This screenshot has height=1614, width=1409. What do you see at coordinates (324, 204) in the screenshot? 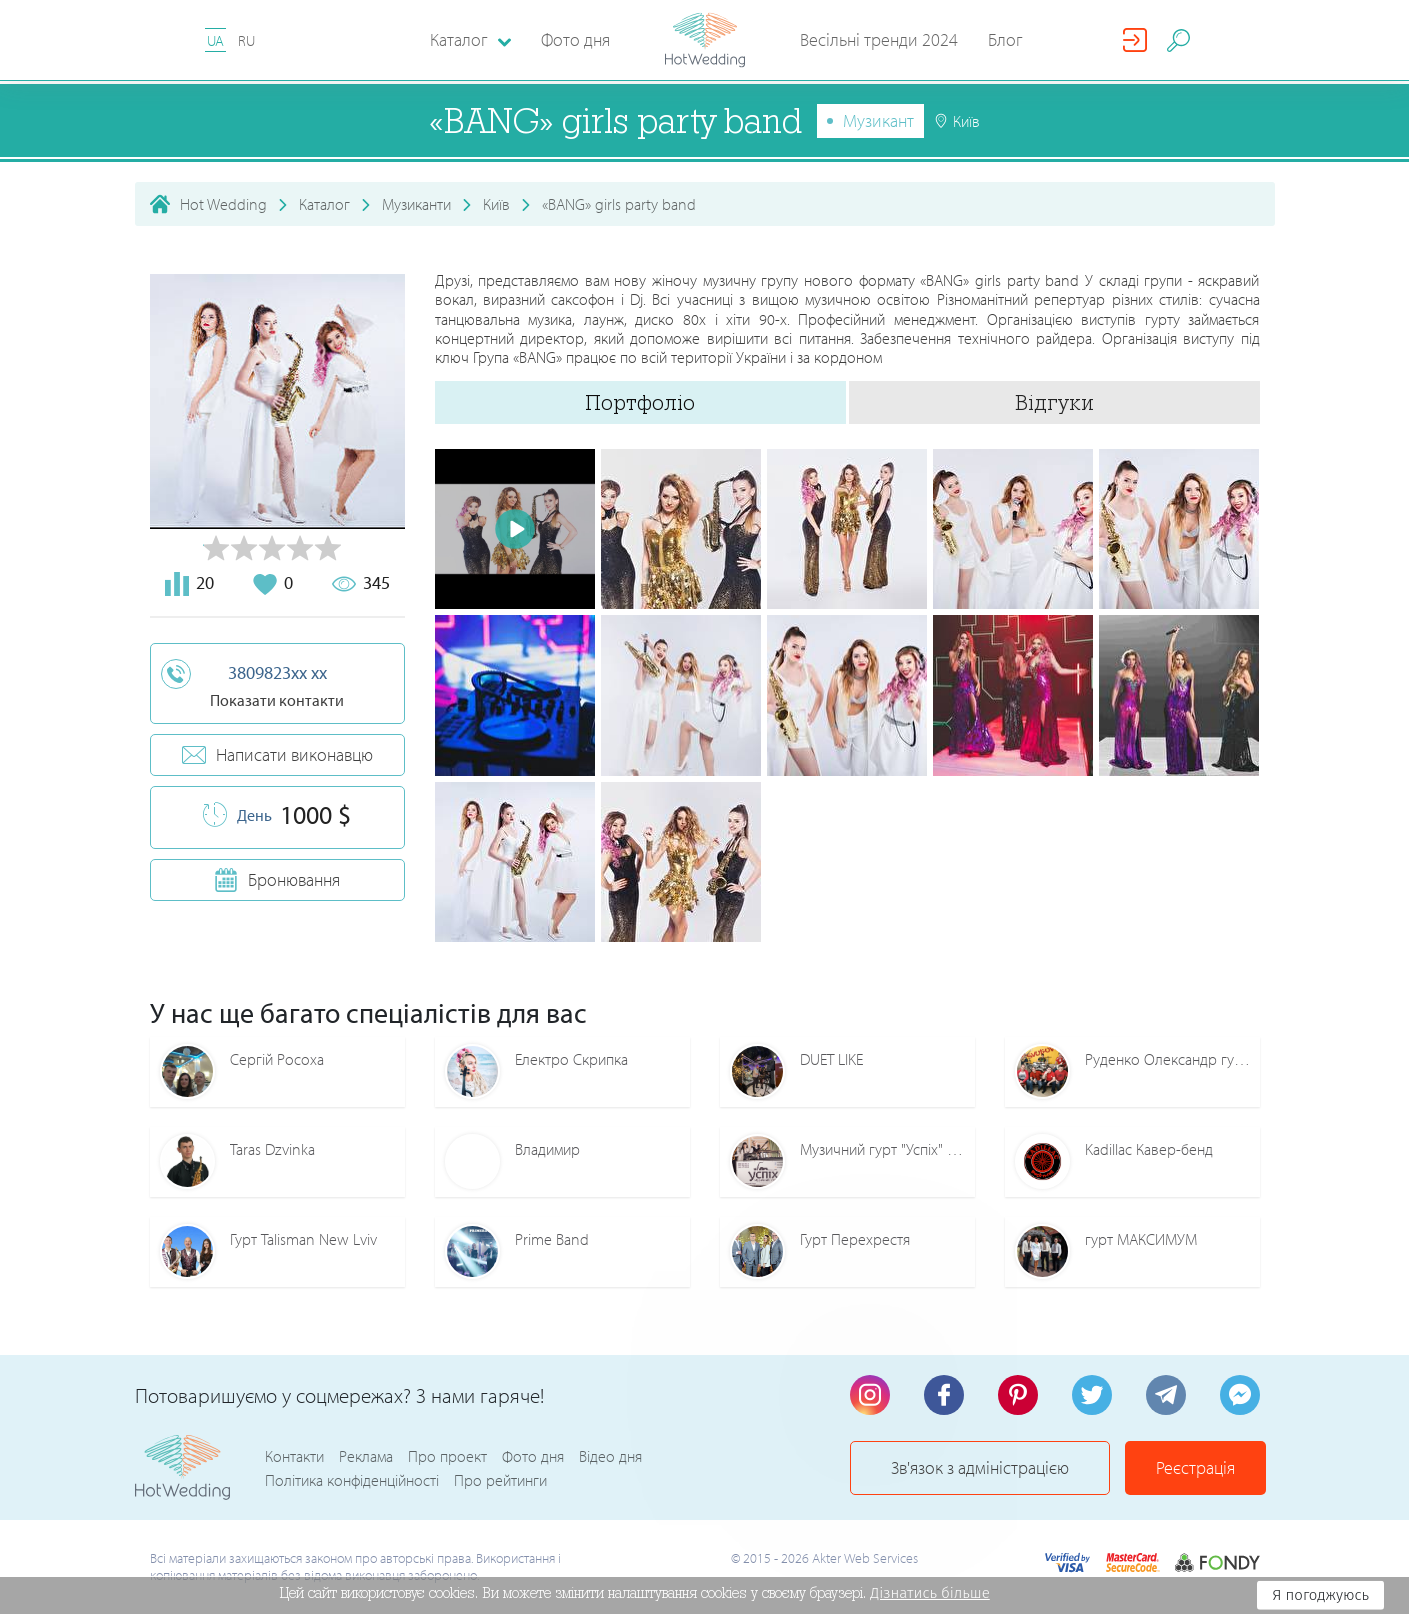
I see `Каталог` at bounding box center [324, 204].